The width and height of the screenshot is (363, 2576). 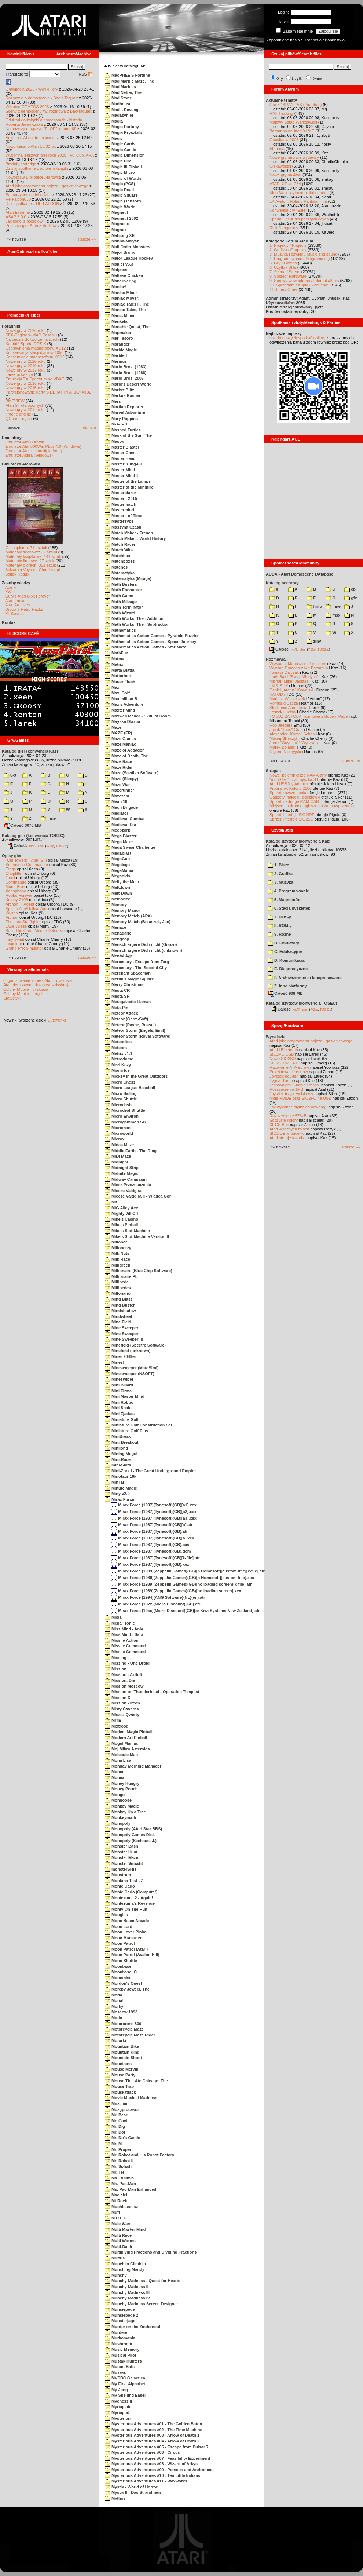 I want to click on Atari steruje tokarką, so click(x=287, y=1138).